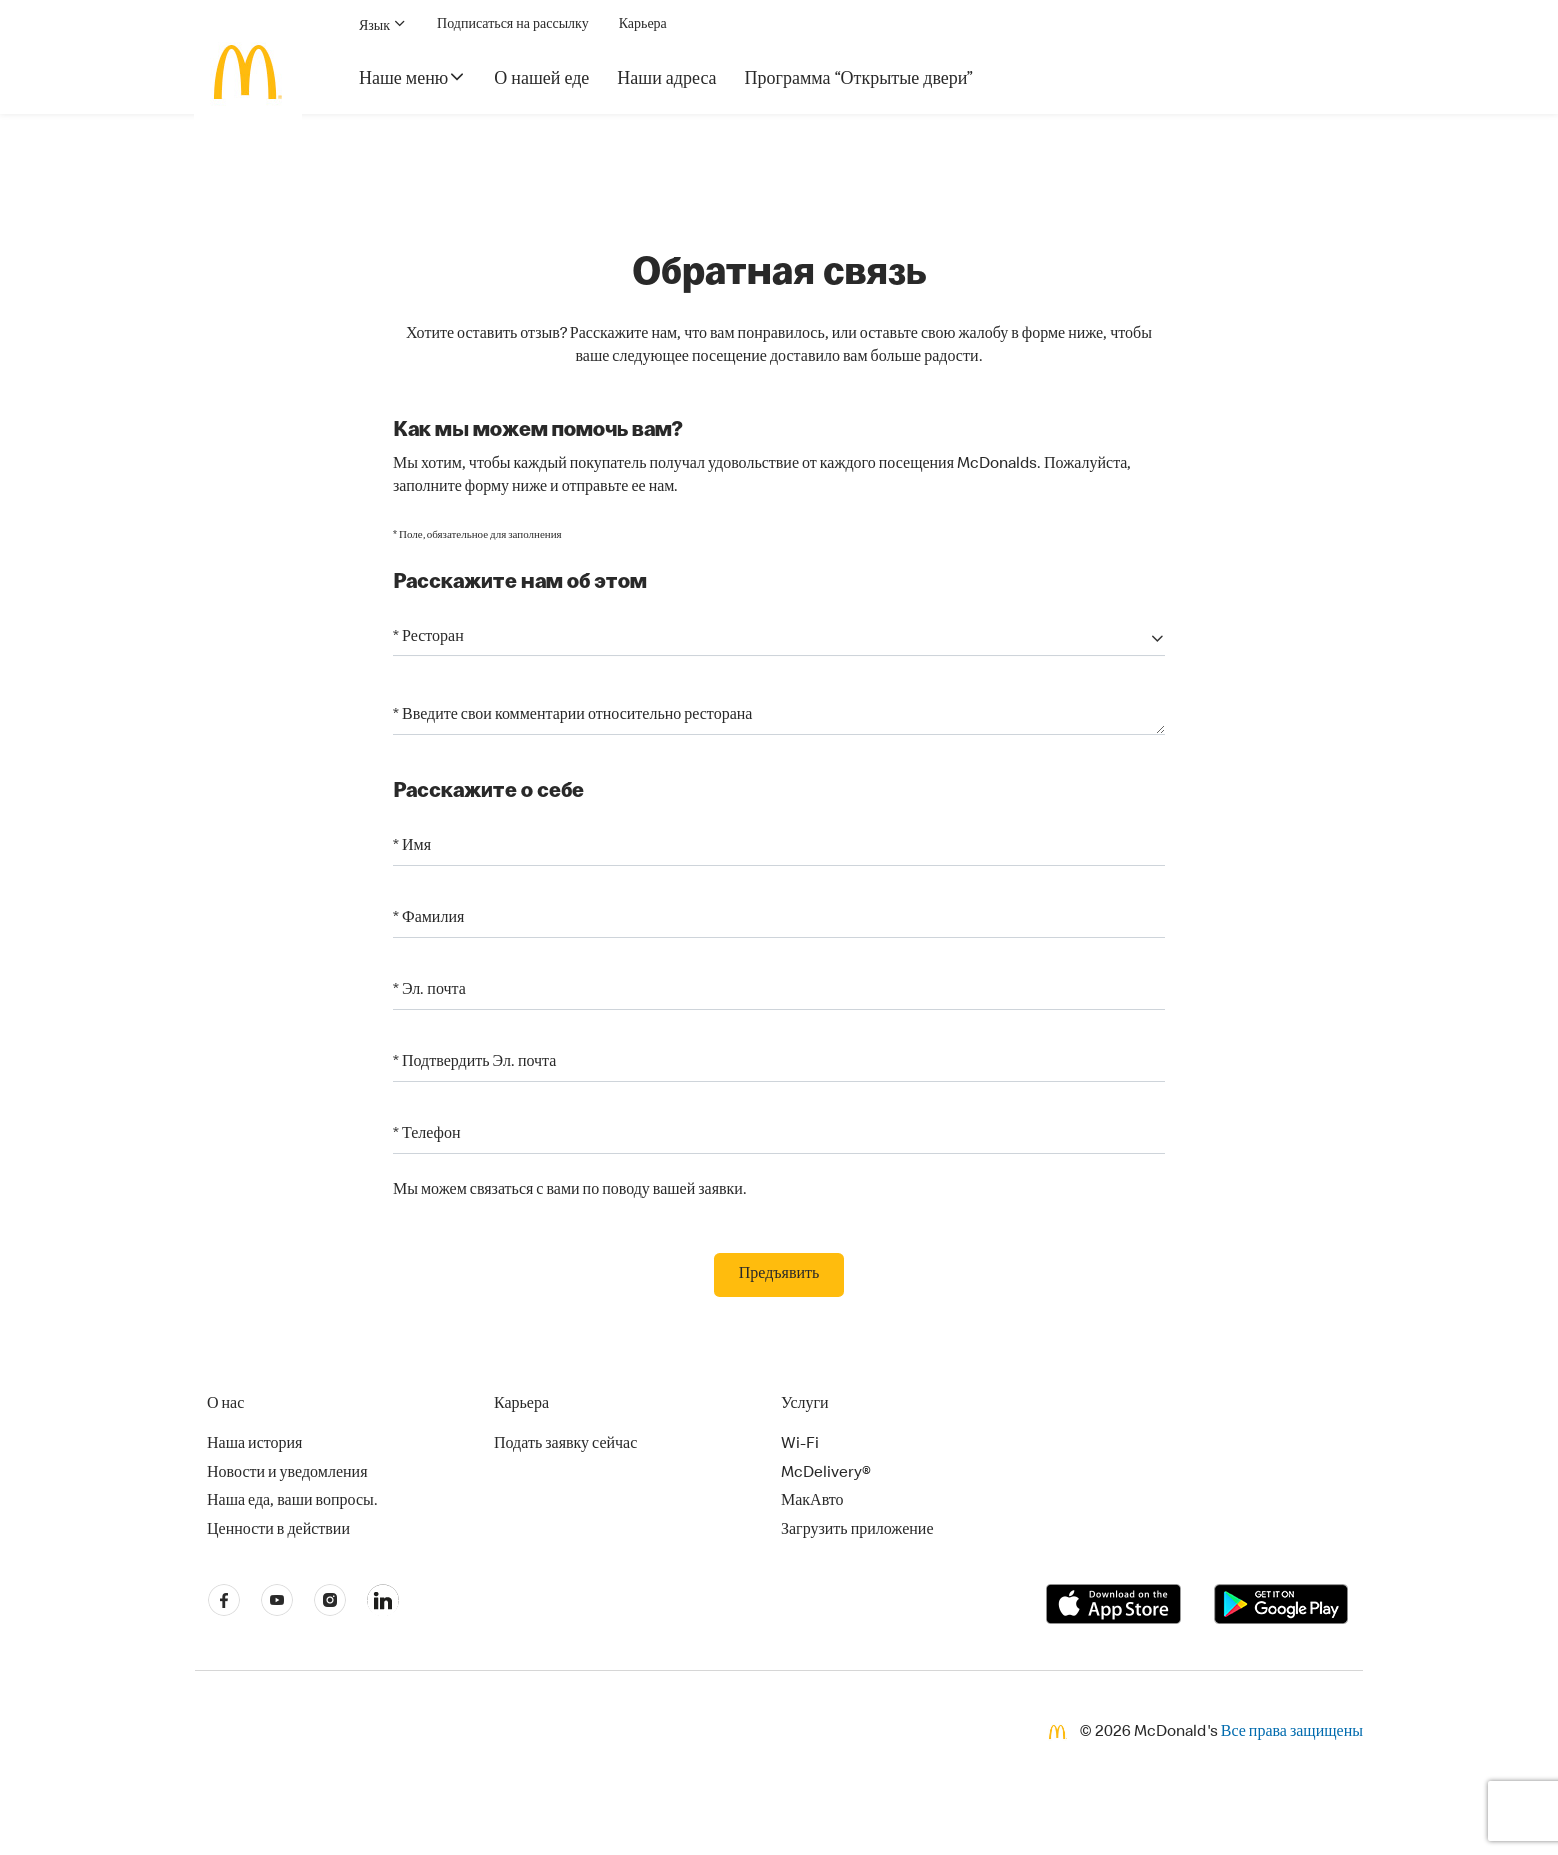 This screenshot has width=1558, height=1855. Describe the element at coordinates (426, 1135) in the screenshot. I see `* Телефон` at that location.